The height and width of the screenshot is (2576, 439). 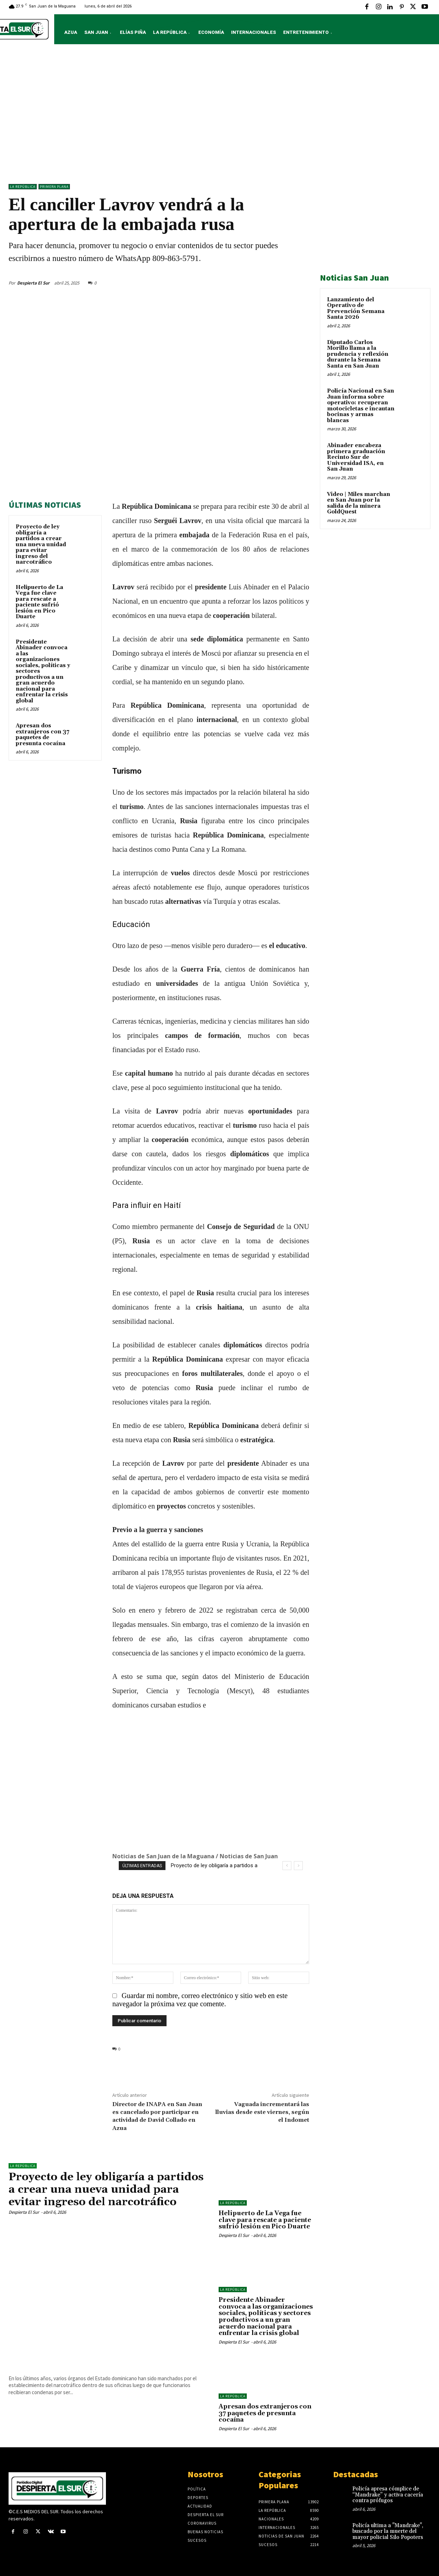 What do you see at coordinates (39, 602) in the screenshot?
I see `Helipuerto de La Vega fue clave para rescate a paciente sufrió lesión en Pico Duarte` at bounding box center [39, 602].